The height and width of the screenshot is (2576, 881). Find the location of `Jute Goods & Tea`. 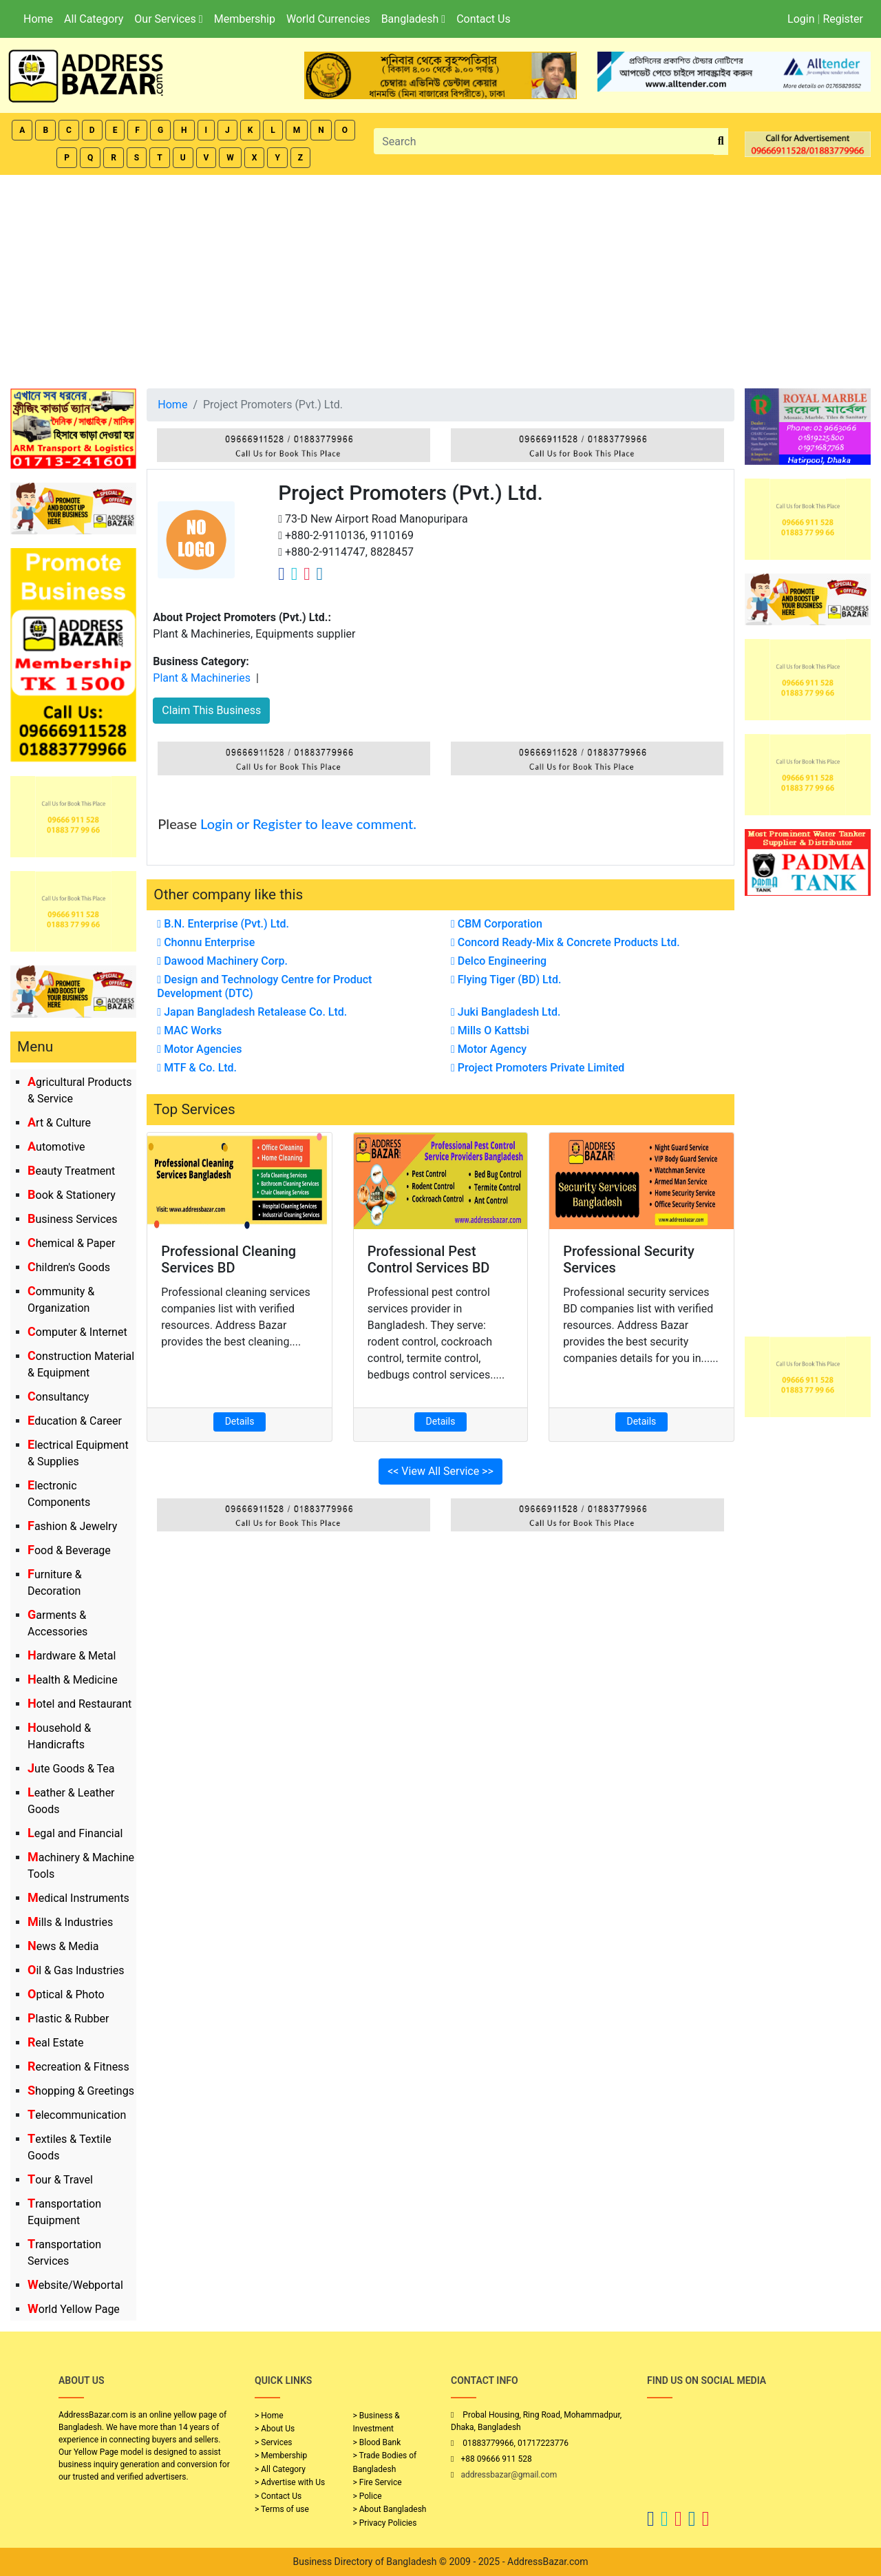

Jute Goods & Tea is located at coordinates (71, 1768).